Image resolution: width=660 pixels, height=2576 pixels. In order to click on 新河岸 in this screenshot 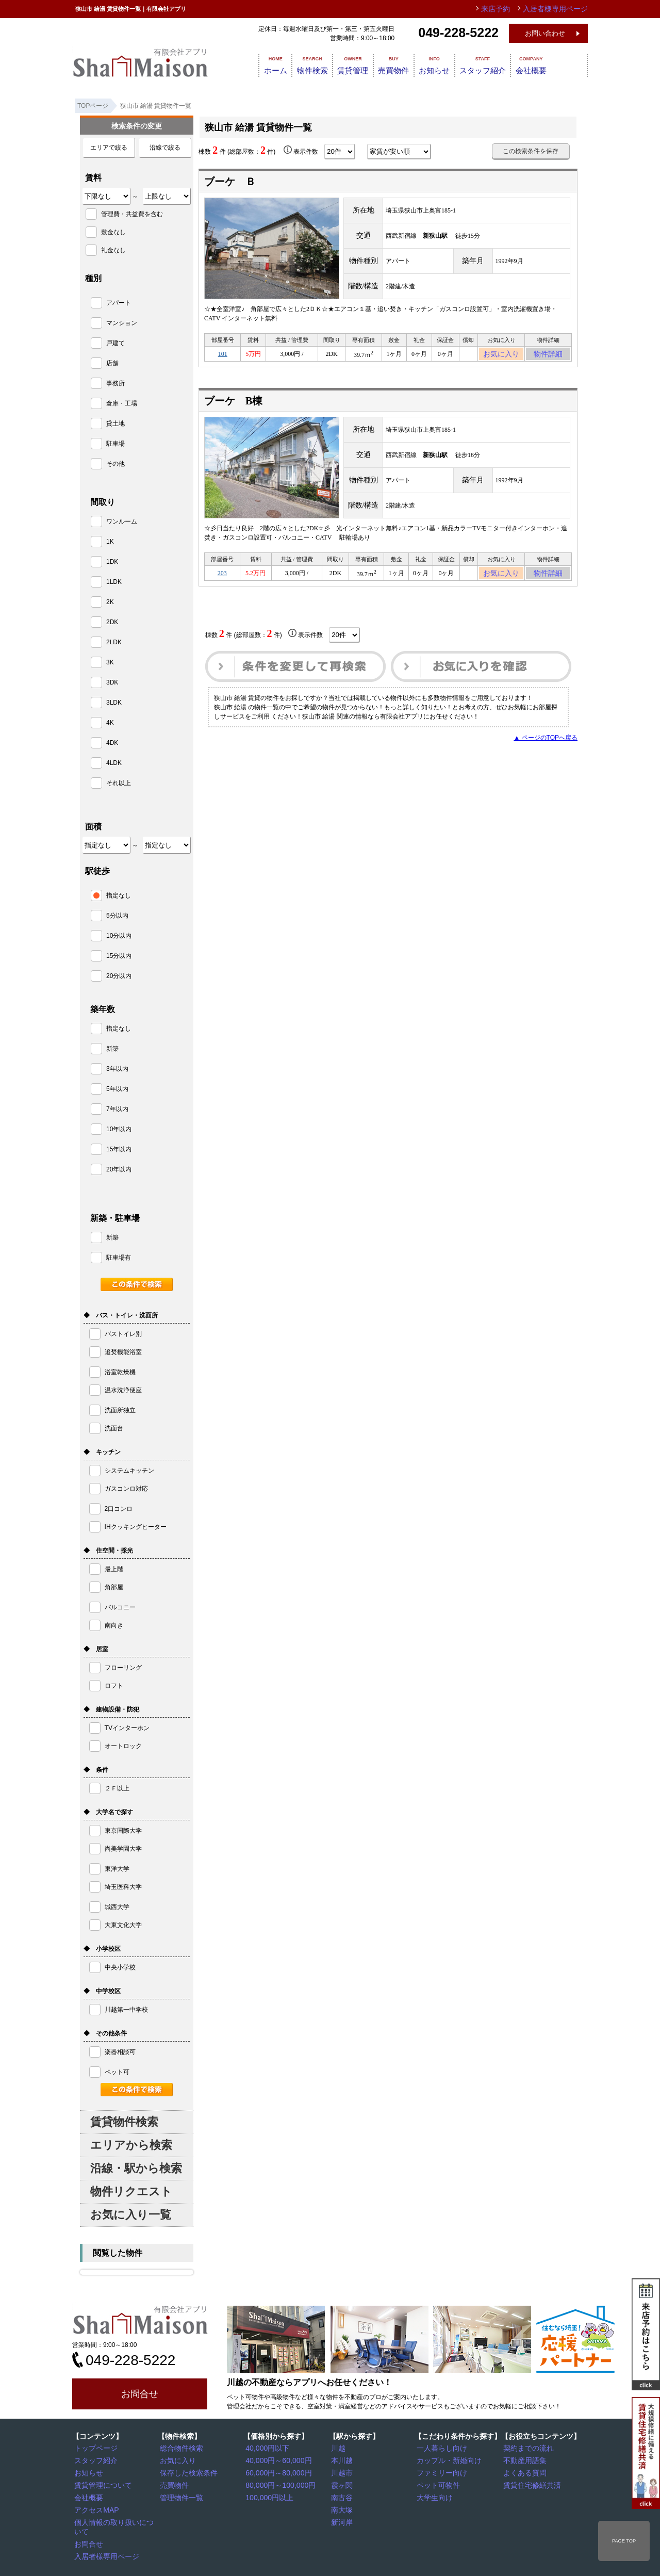, I will do `click(343, 2519)`.